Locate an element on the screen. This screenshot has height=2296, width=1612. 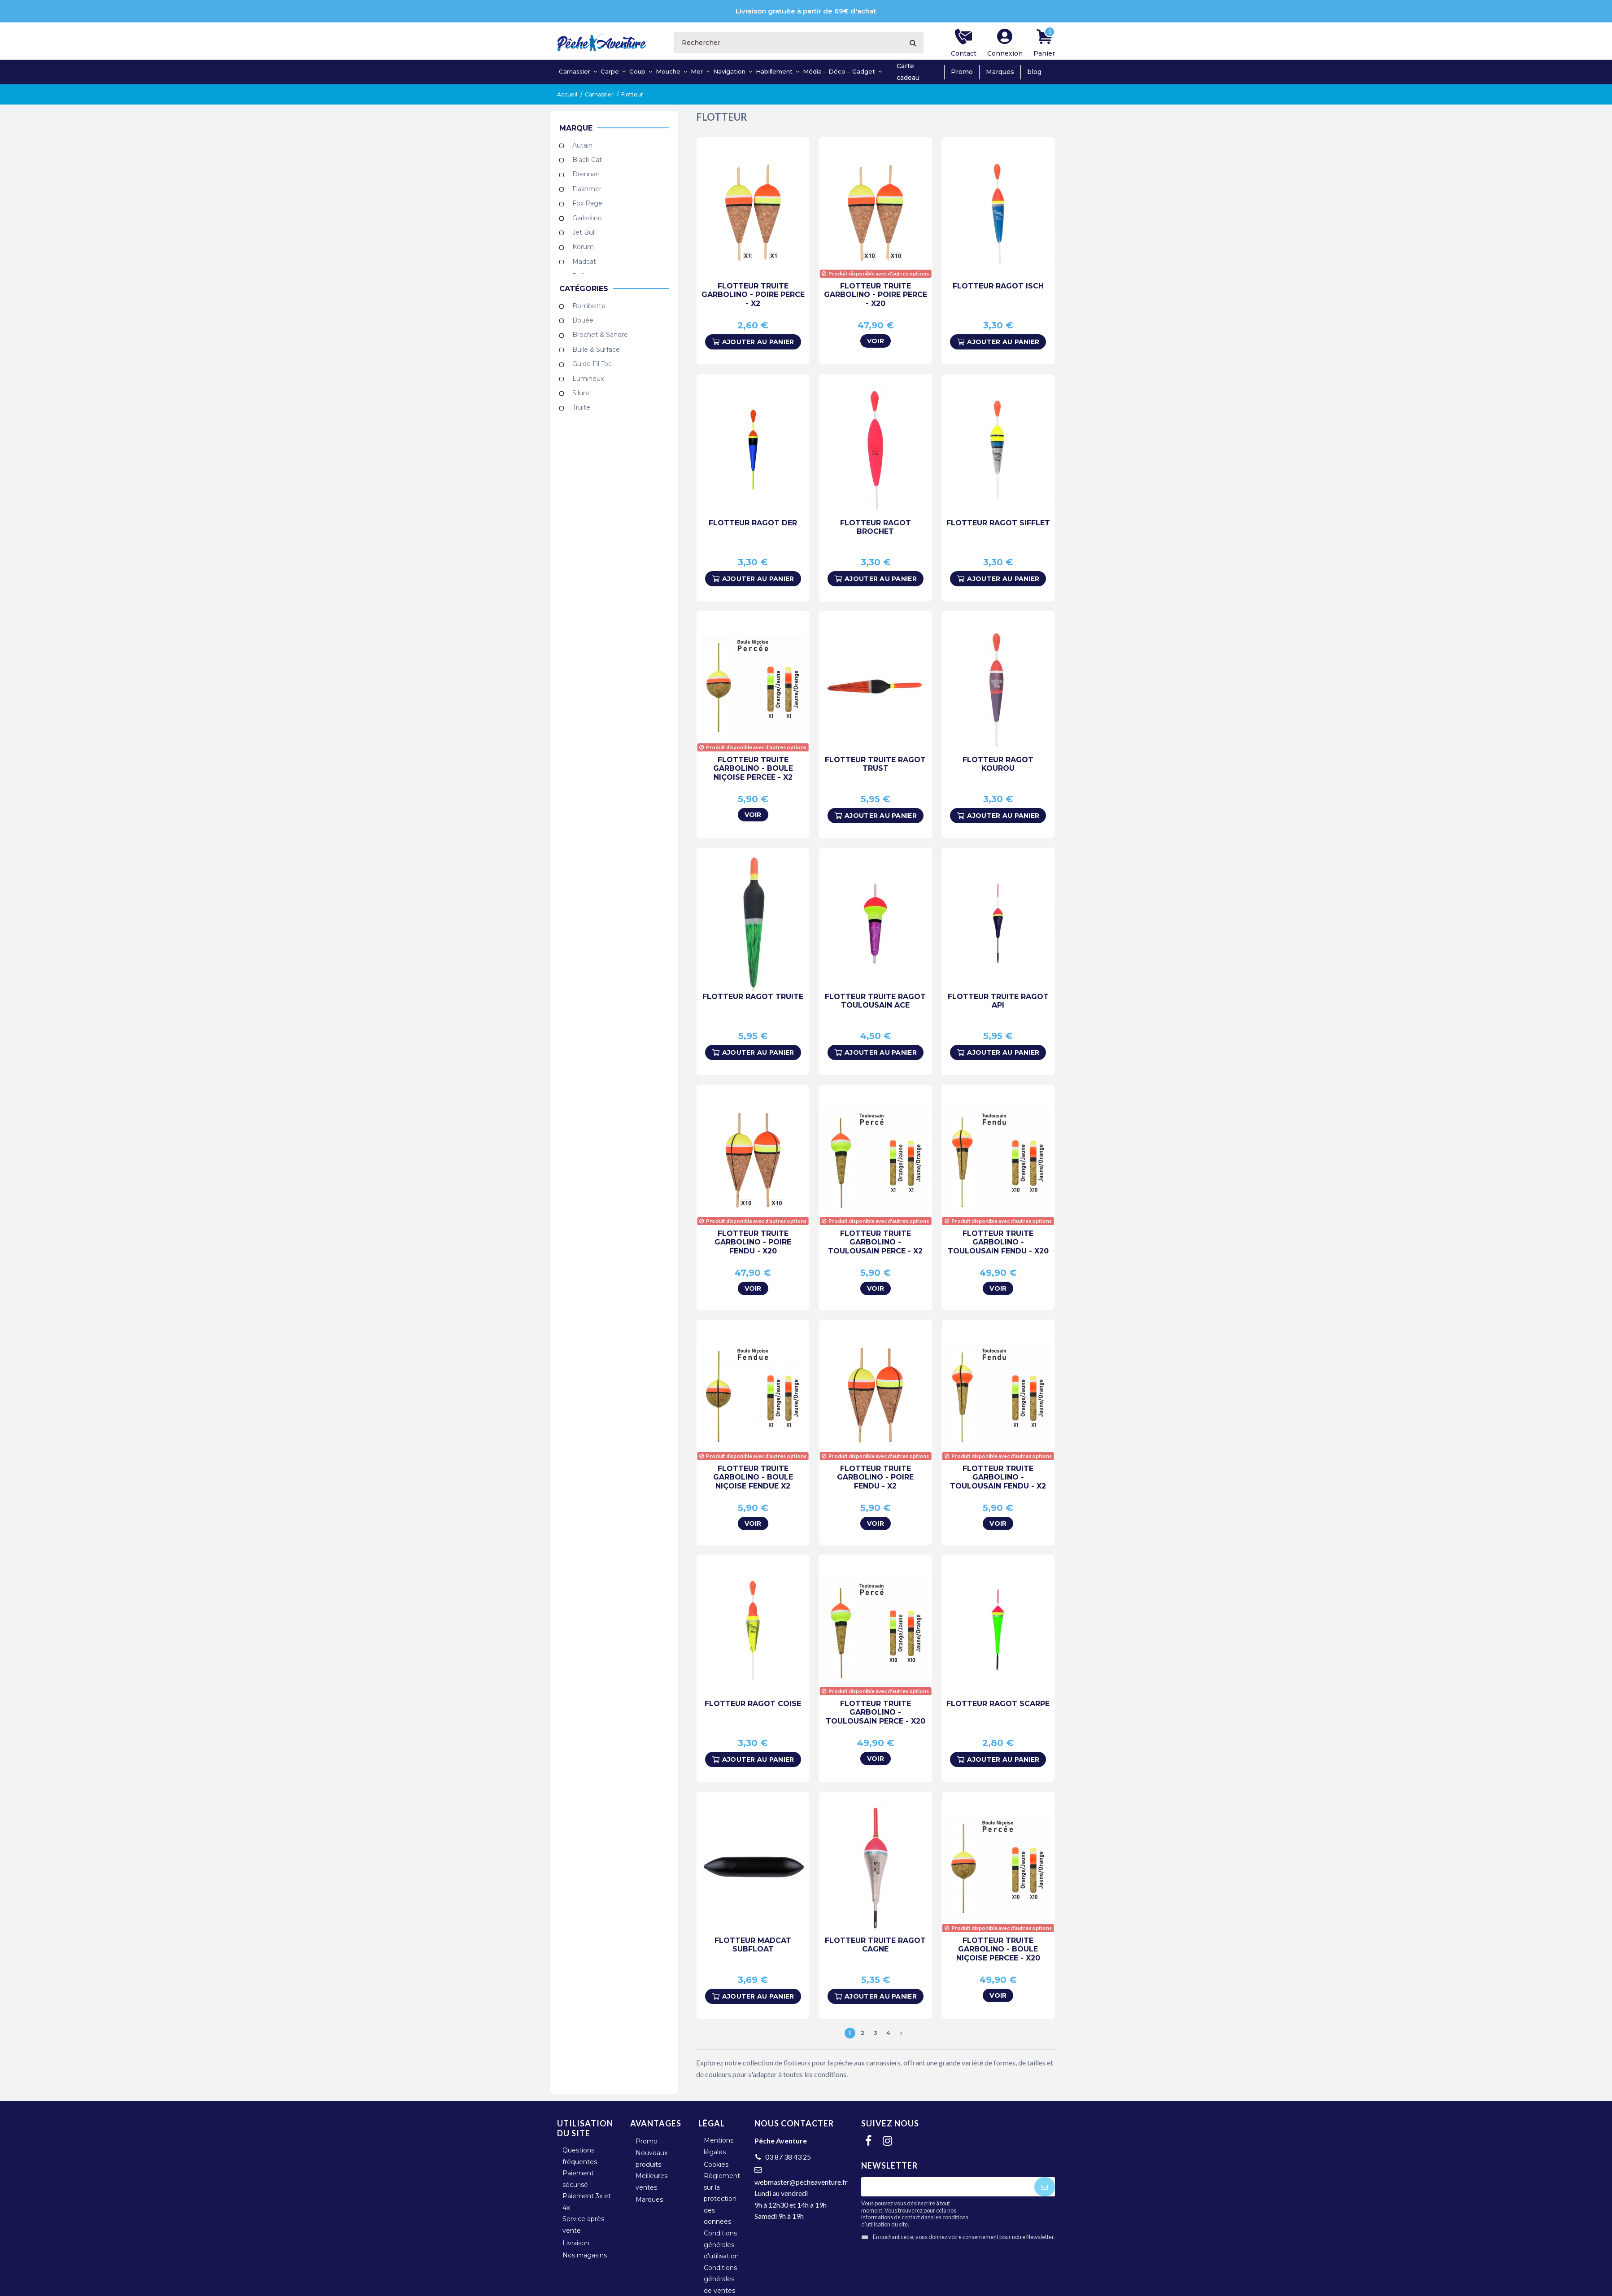
Flotteur Madcat Subfloat is located at coordinates (753, 1944).